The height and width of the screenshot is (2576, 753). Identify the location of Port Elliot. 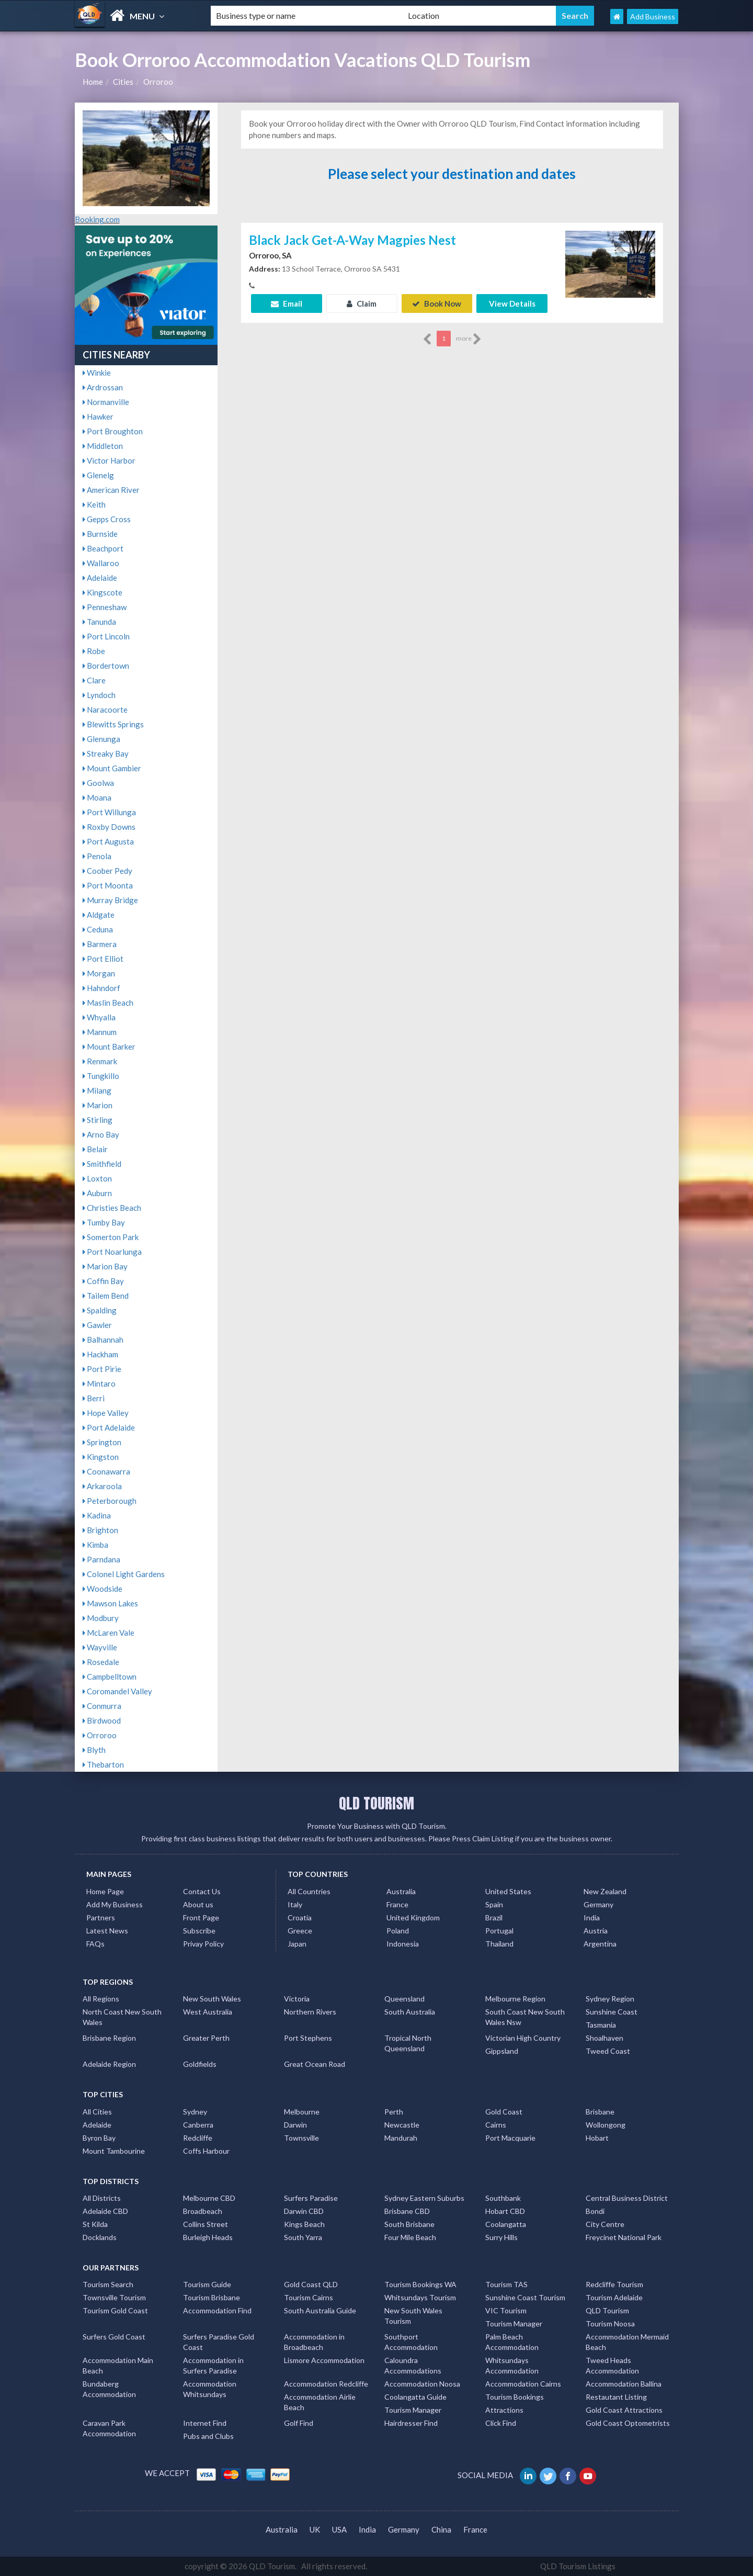
(103, 958).